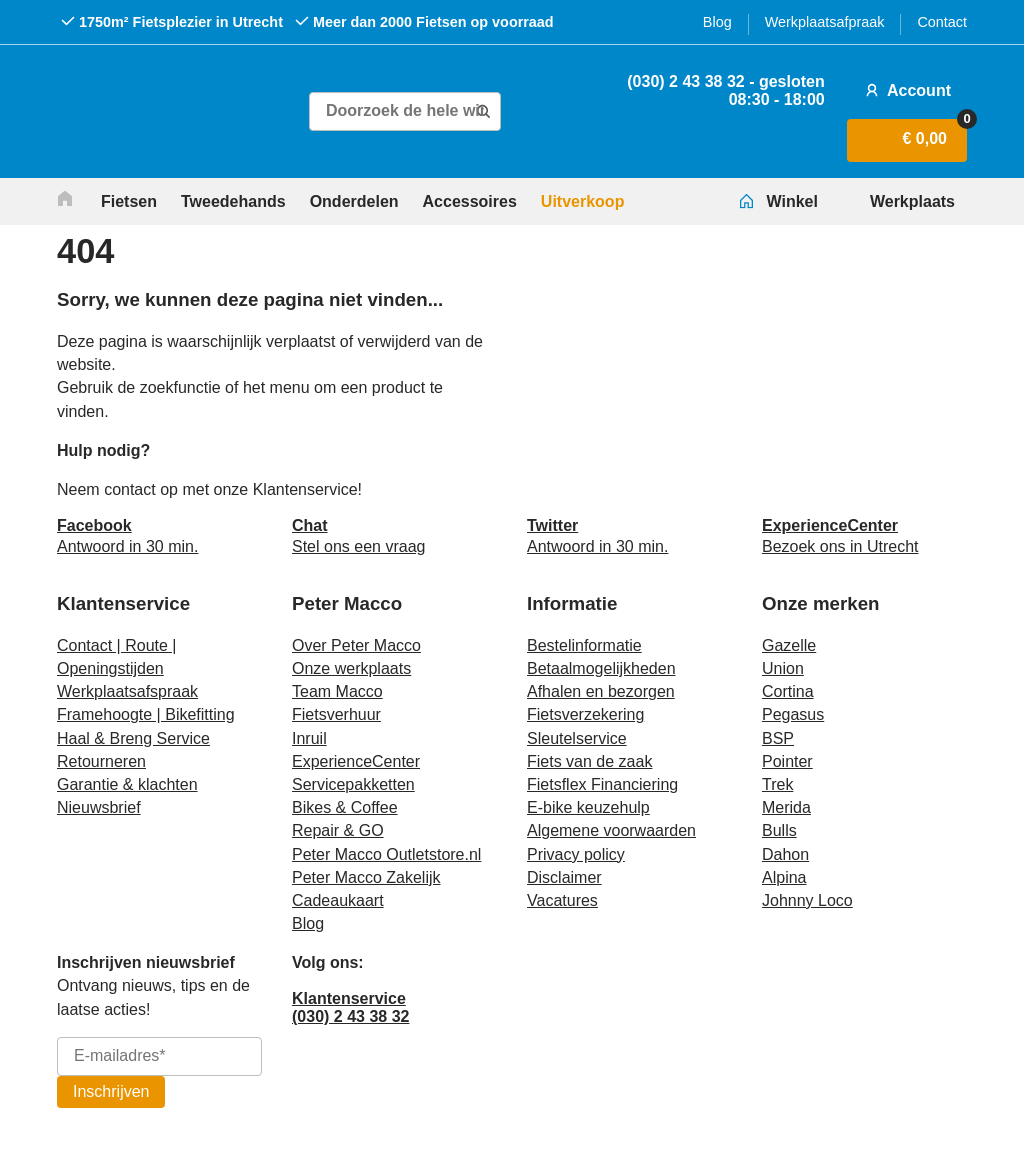 This screenshot has height=1156, width=1024. I want to click on Werkplaatsafspraak, so click(127, 691).